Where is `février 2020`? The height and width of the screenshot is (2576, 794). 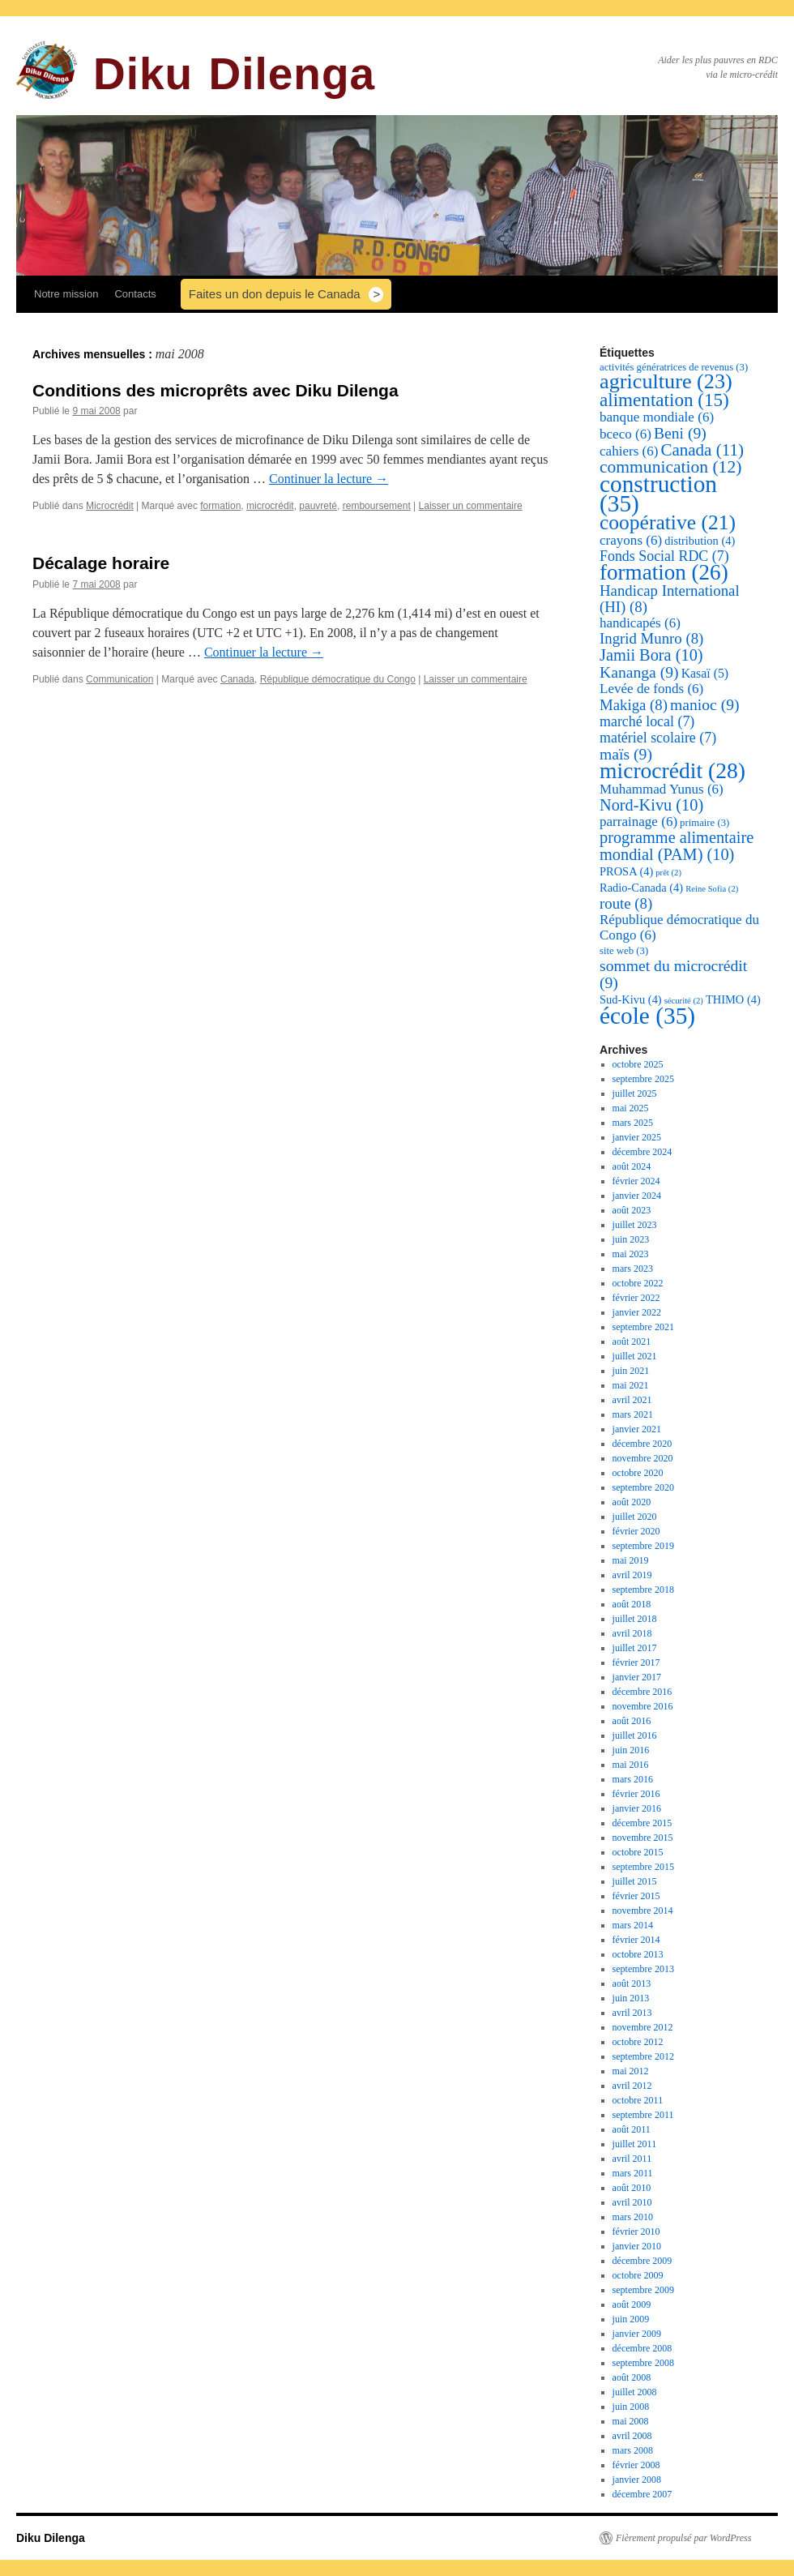 février 2020 is located at coordinates (636, 1531).